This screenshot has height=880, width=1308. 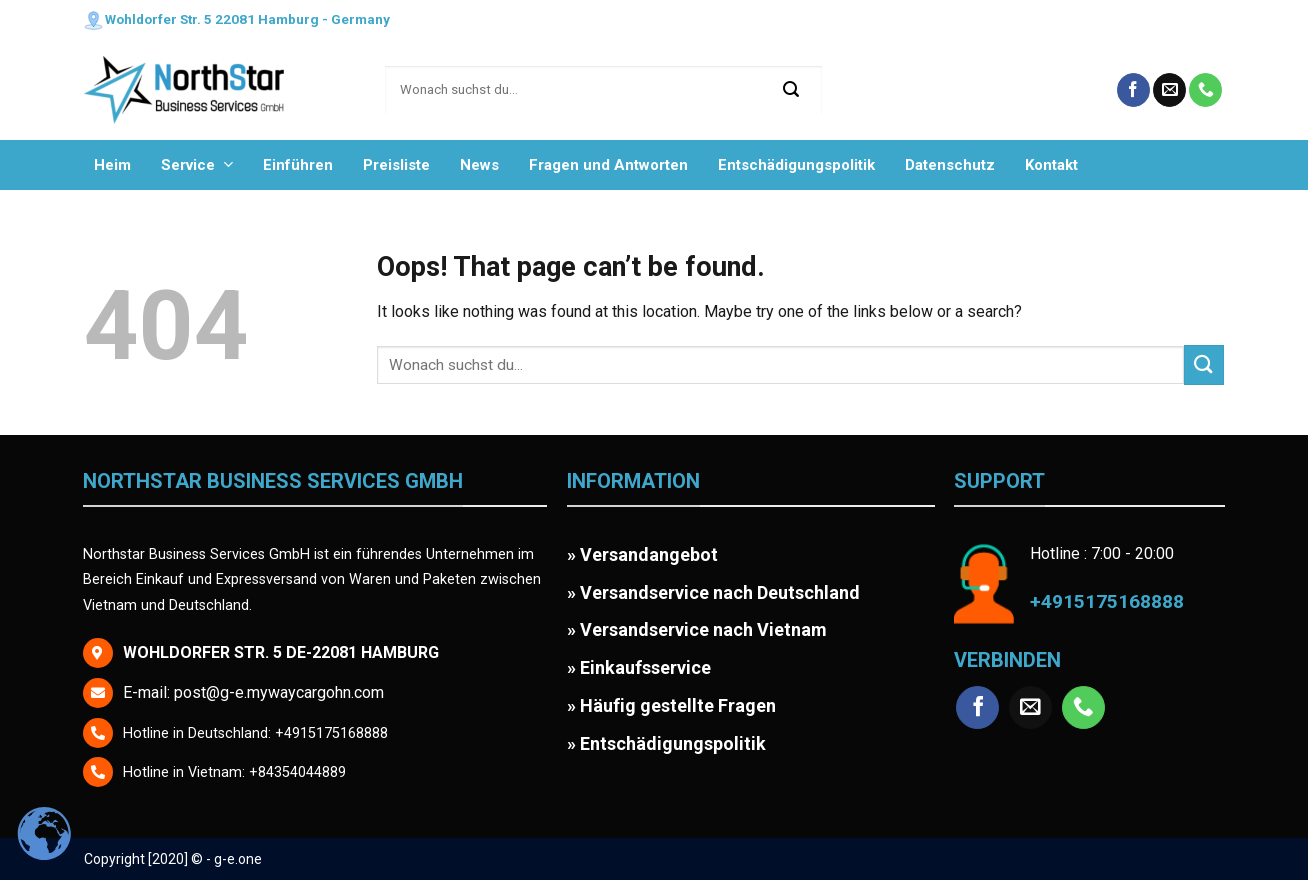 I want to click on Preisliste, so click(x=396, y=165).